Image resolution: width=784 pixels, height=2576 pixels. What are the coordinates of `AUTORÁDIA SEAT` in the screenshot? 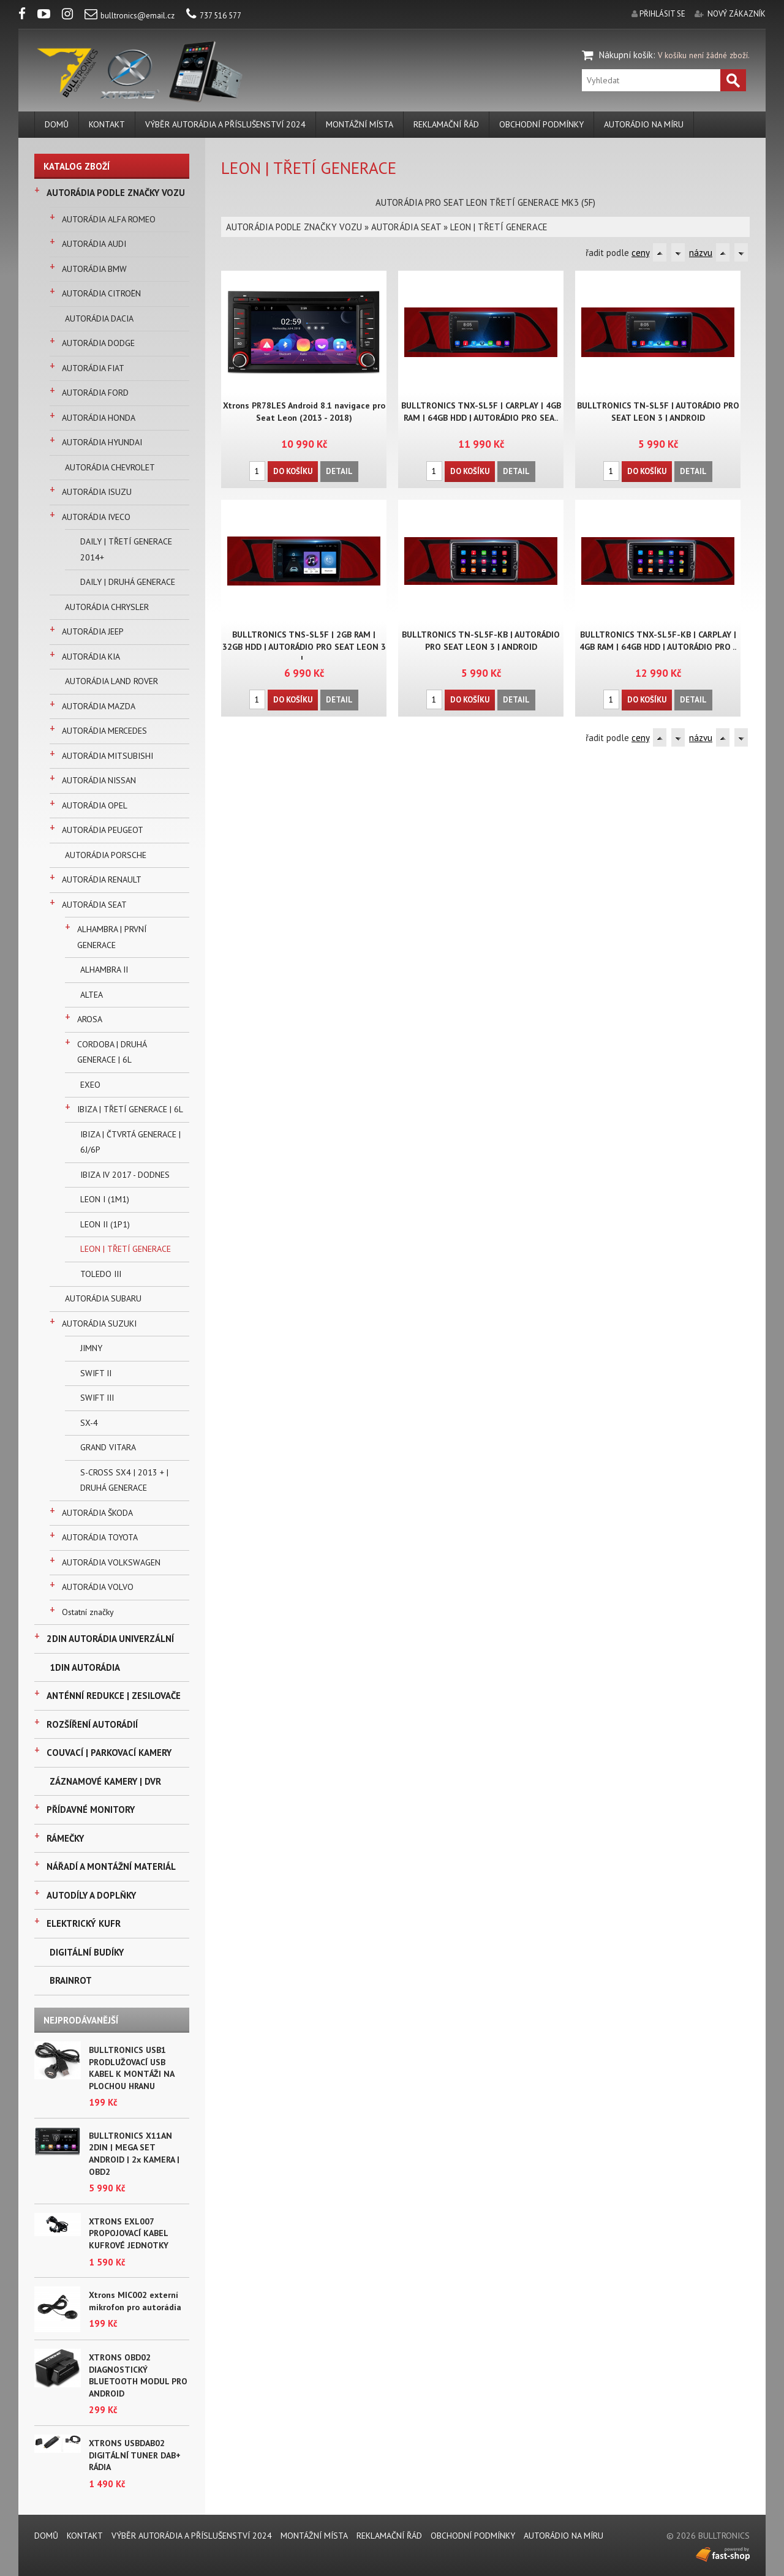 It's located at (94, 904).